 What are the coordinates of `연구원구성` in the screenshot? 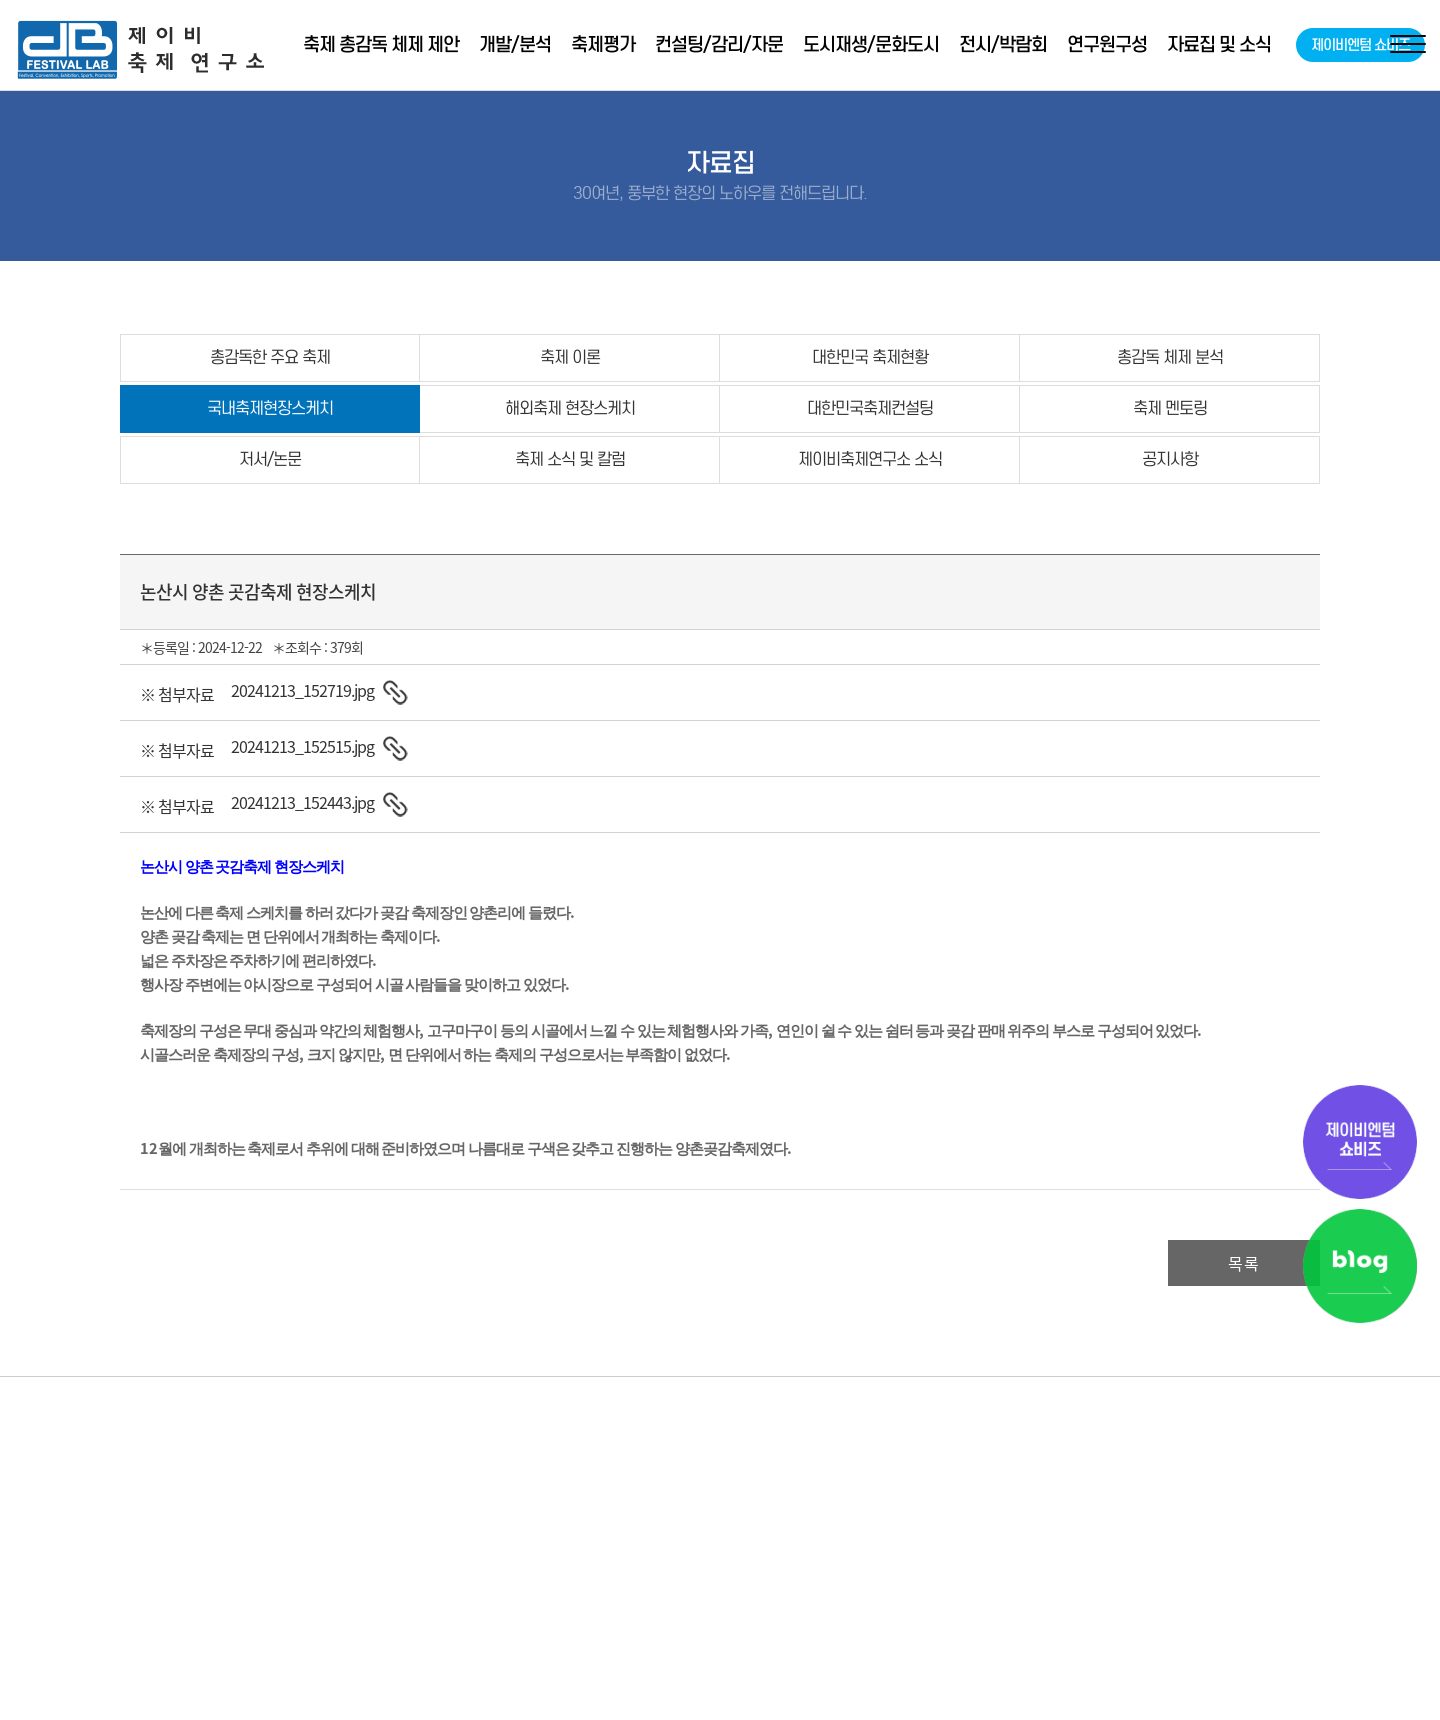 It's located at (1107, 44).